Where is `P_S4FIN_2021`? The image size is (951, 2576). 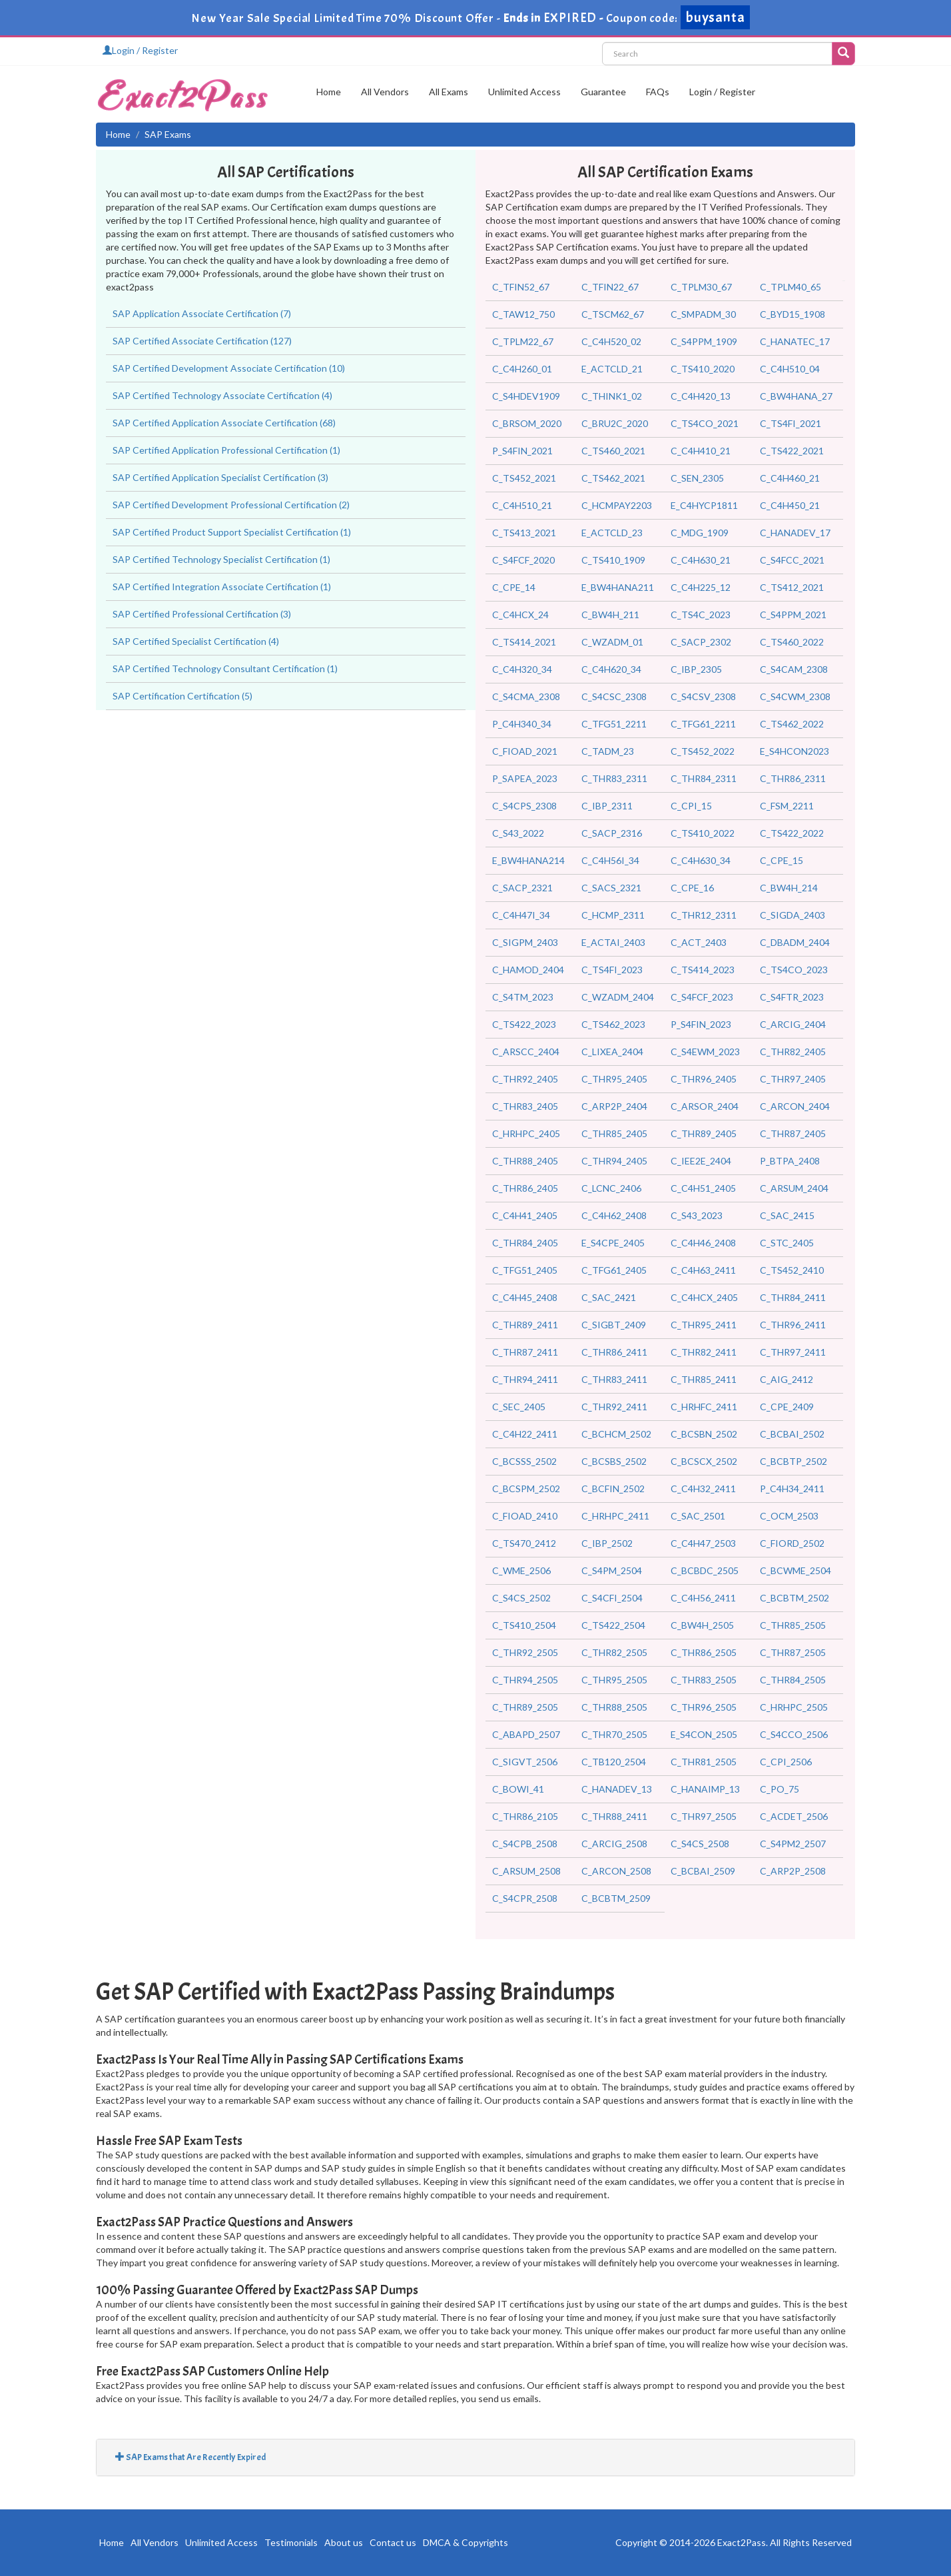
P_S4FIN_2021 is located at coordinates (522, 450).